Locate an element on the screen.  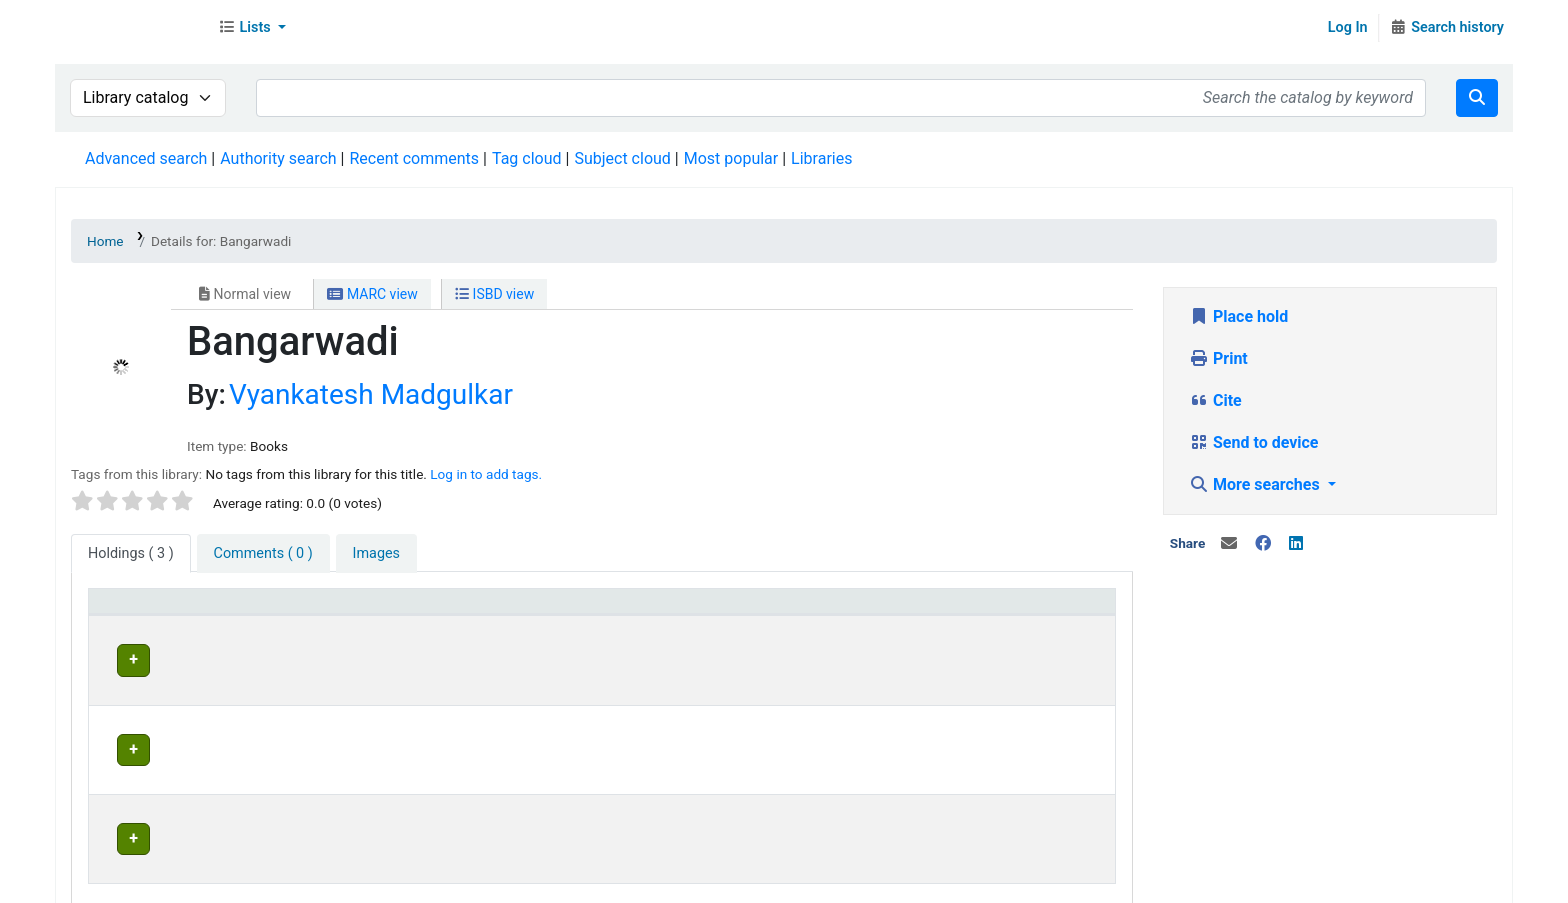
Tag cloud is located at coordinates (527, 158).